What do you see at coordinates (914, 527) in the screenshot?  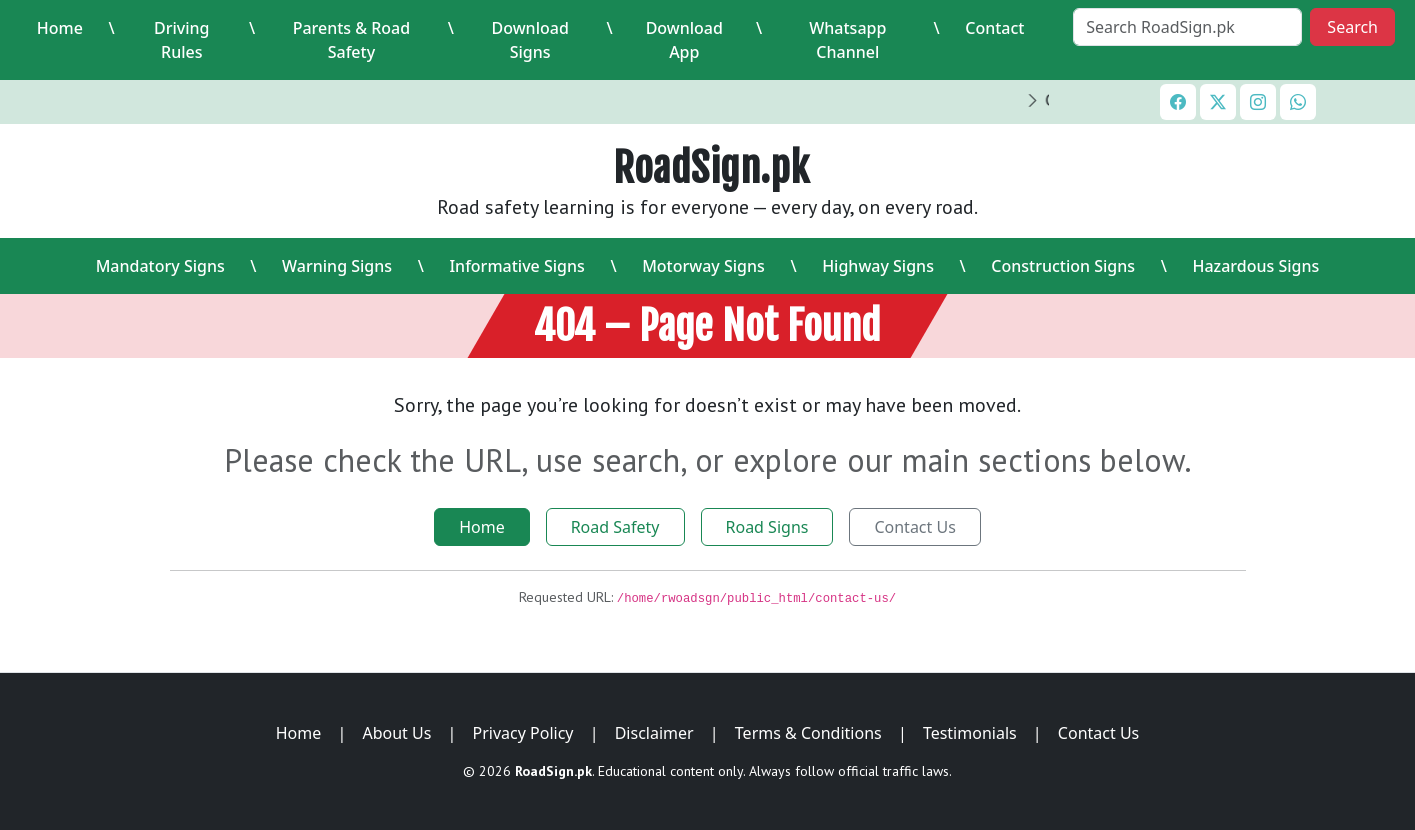 I see `Contact Us` at bounding box center [914, 527].